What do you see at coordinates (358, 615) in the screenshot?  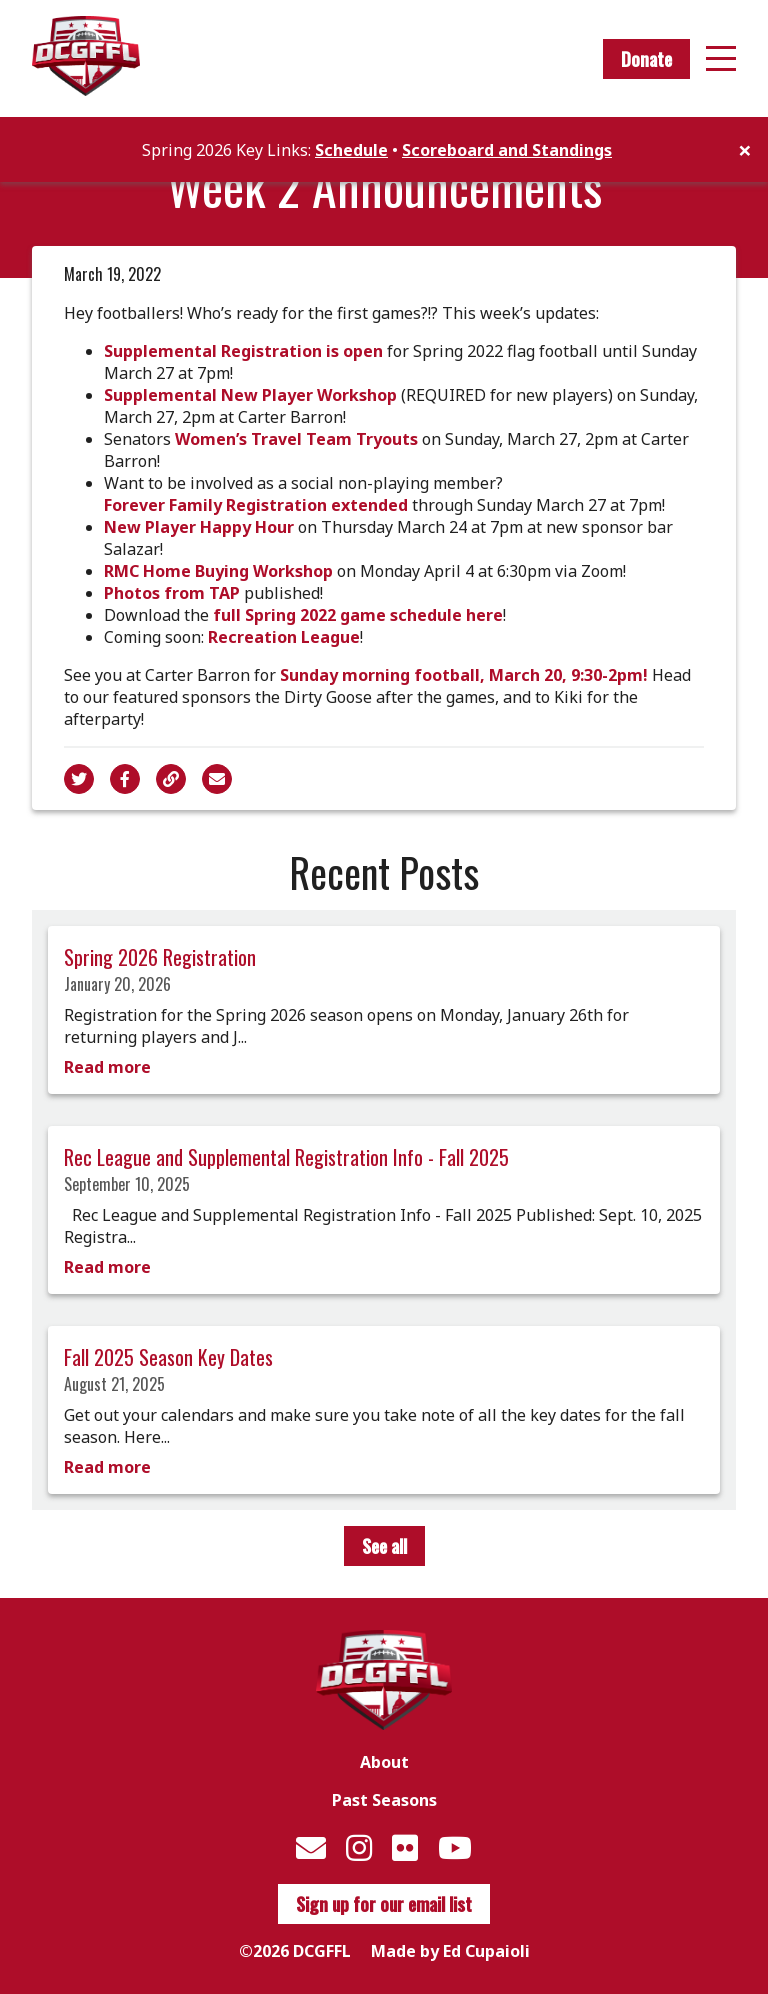 I see `full Spring 2022 game schedule here` at bounding box center [358, 615].